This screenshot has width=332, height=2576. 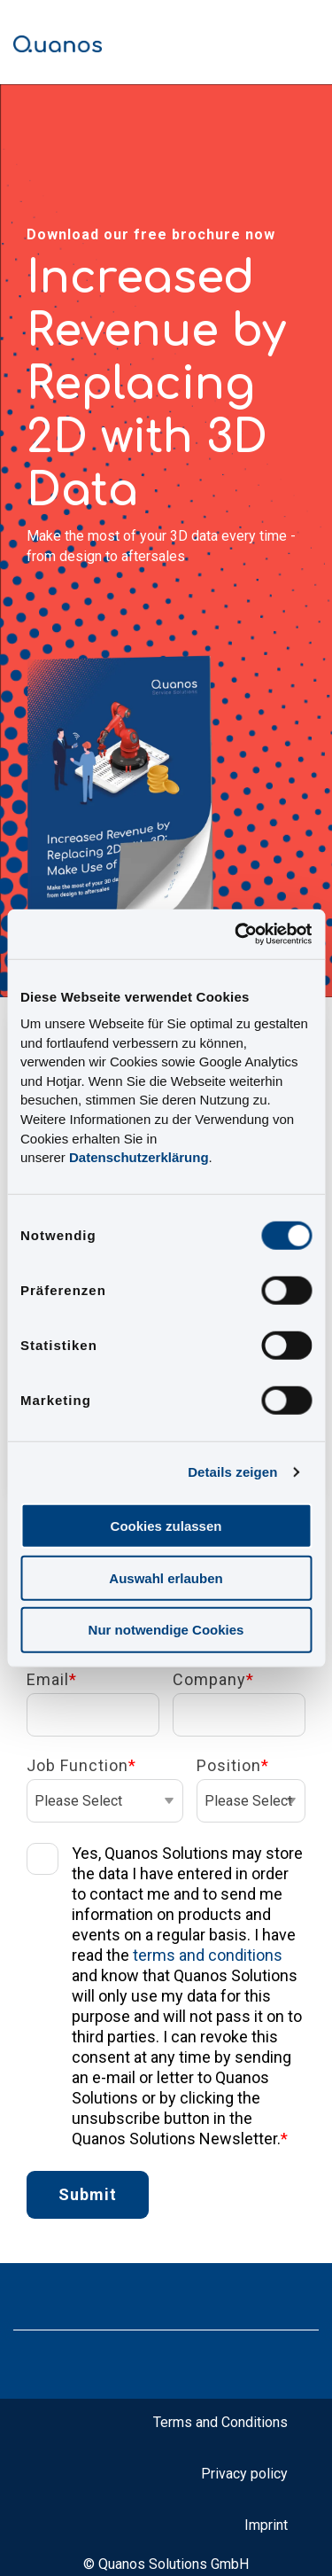 What do you see at coordinates (165, 1577) in the screenshot?
I see `Auswahl erlauben` at bounding box center [165, 1577].